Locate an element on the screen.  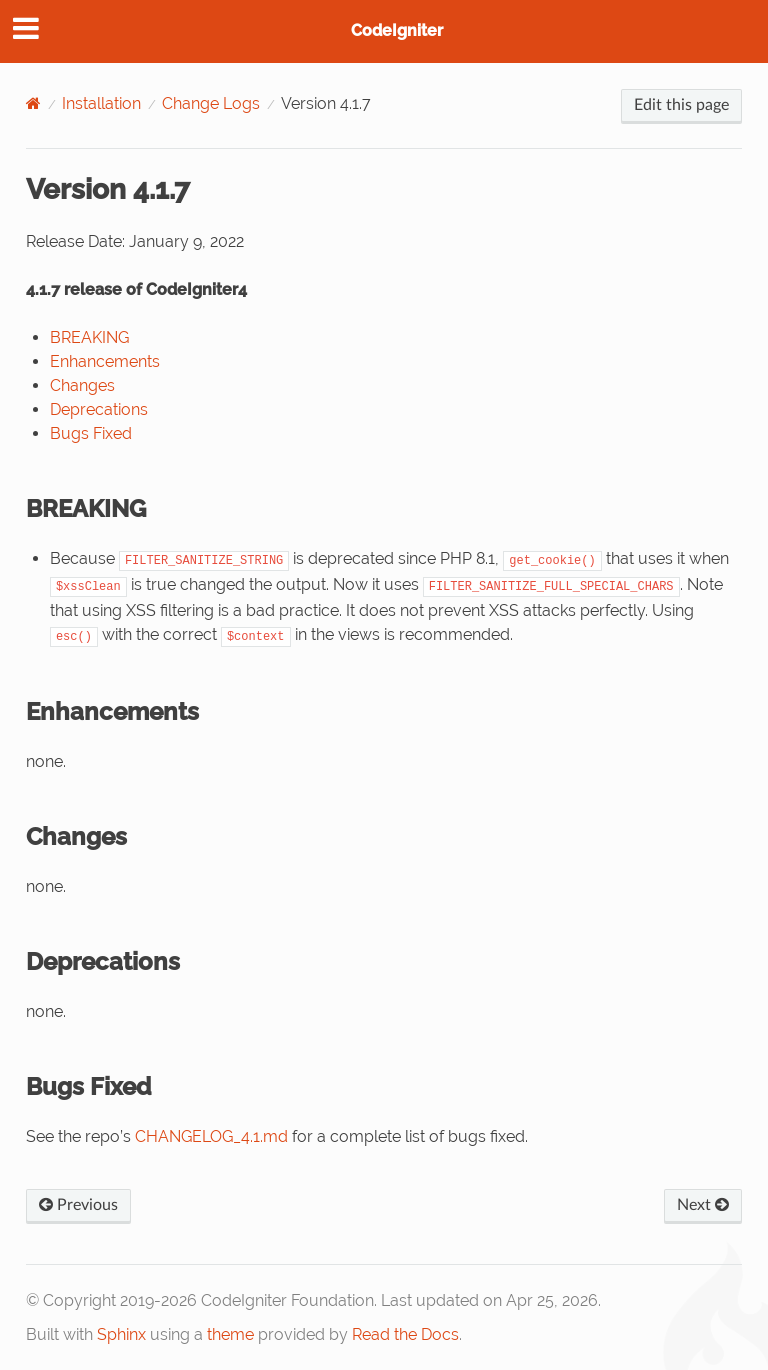
Next is located at coordinates (703, 1205).